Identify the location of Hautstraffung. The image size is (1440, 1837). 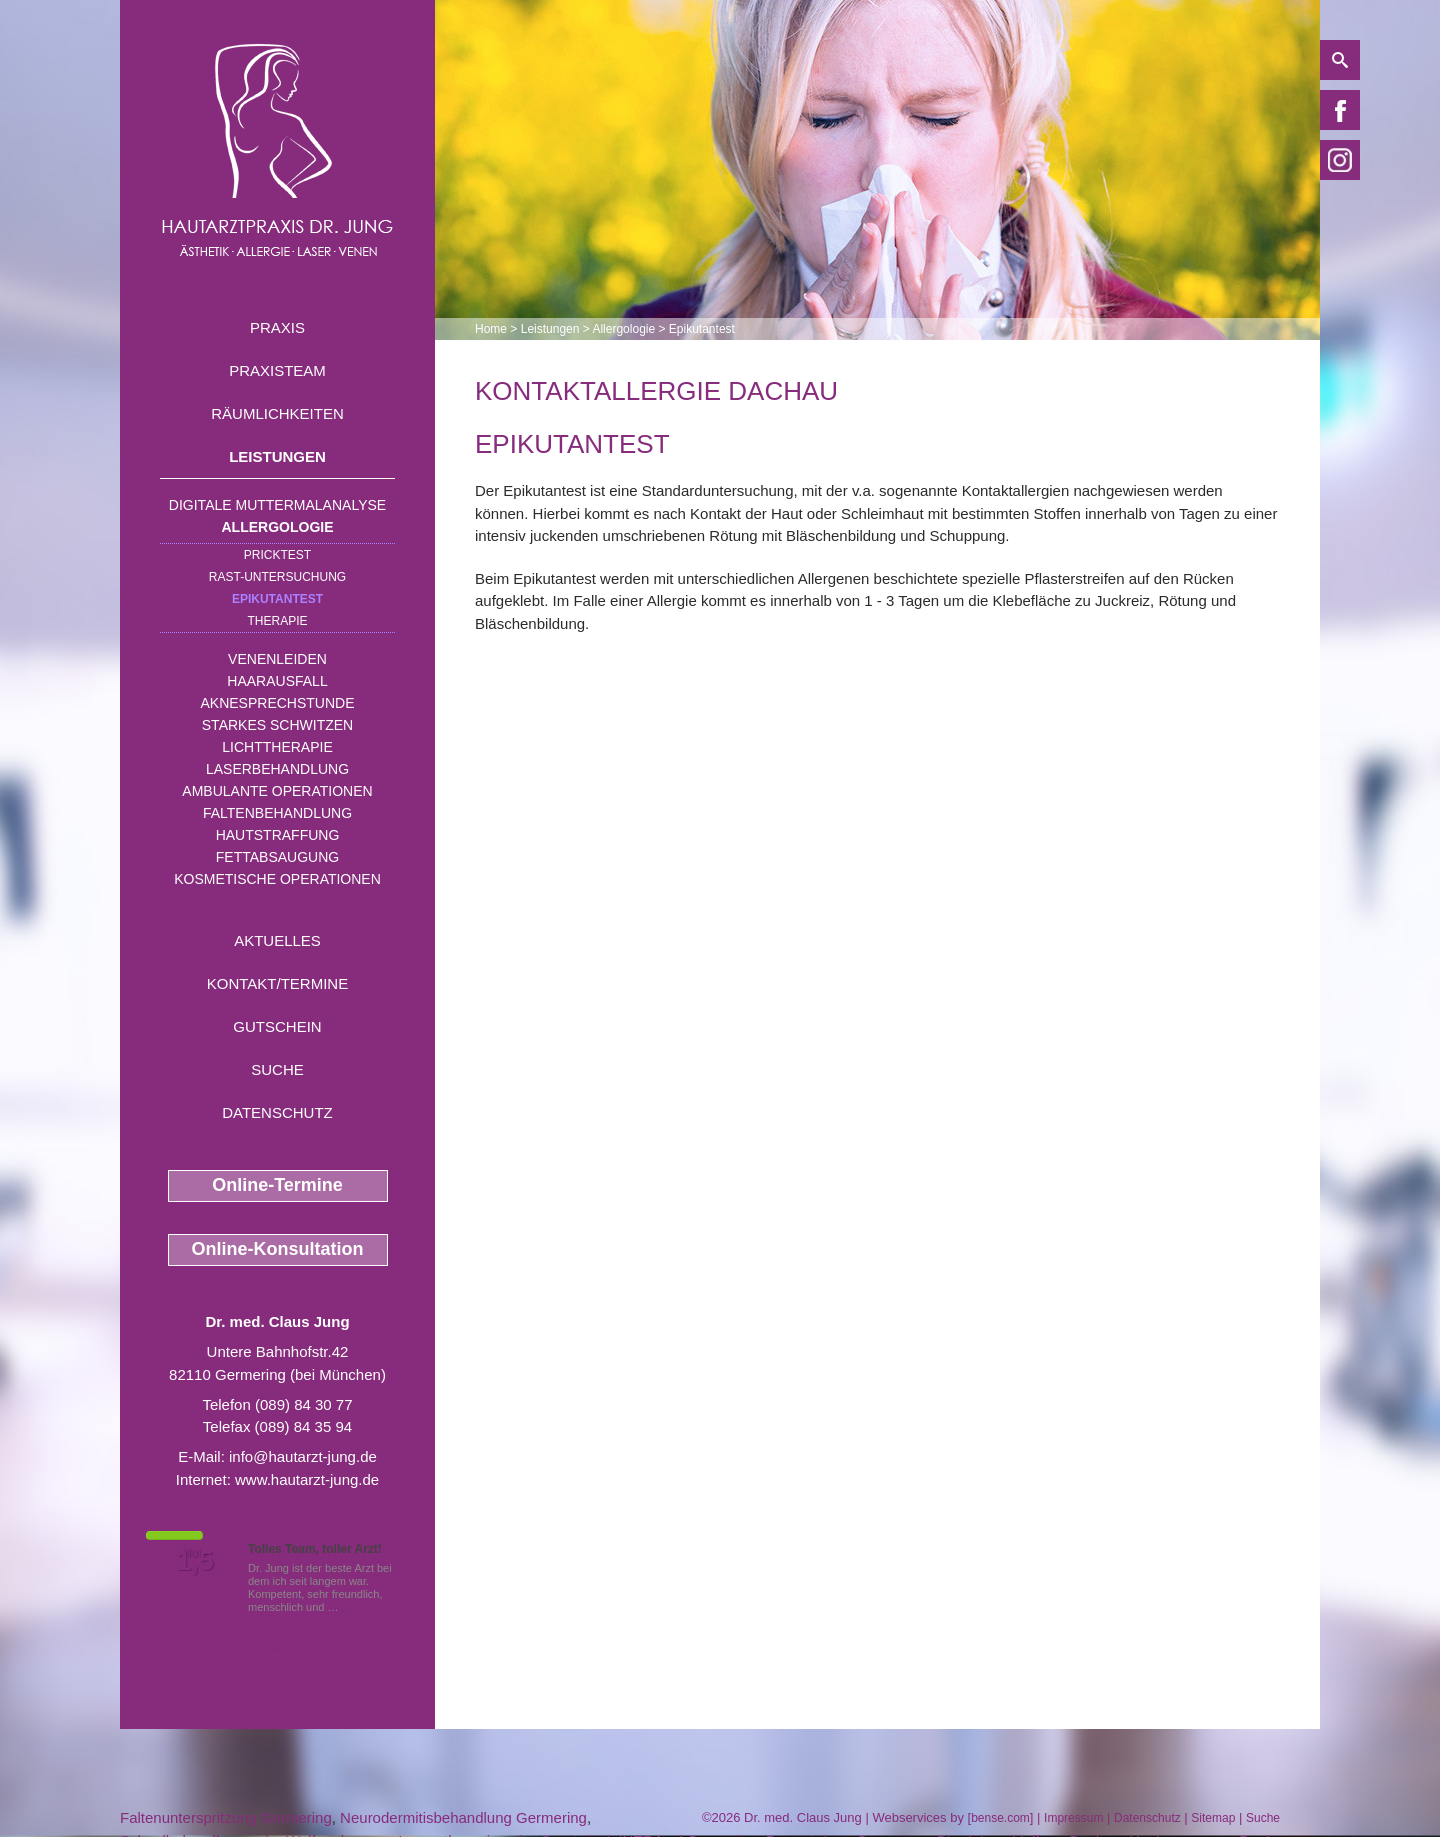
(278, 835).